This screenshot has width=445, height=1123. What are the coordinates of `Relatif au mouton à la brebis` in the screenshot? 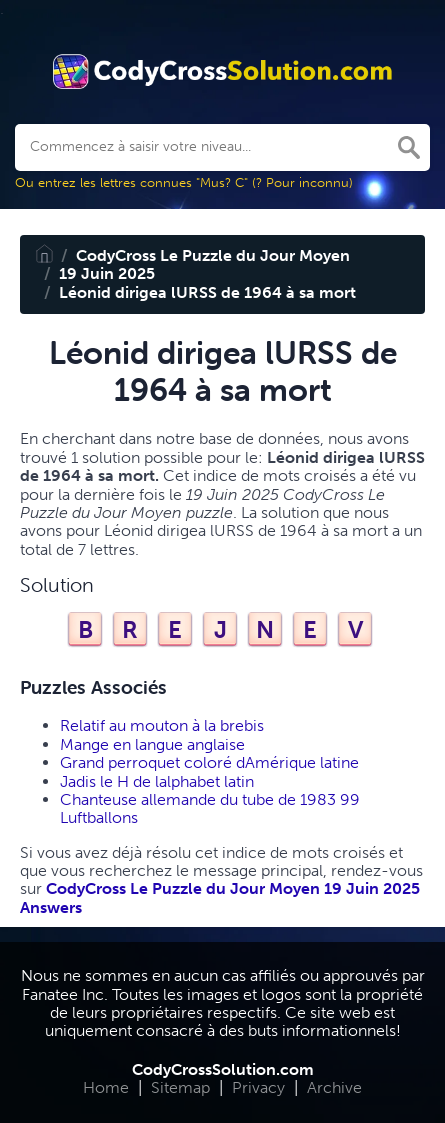 It's located at (162, 725).